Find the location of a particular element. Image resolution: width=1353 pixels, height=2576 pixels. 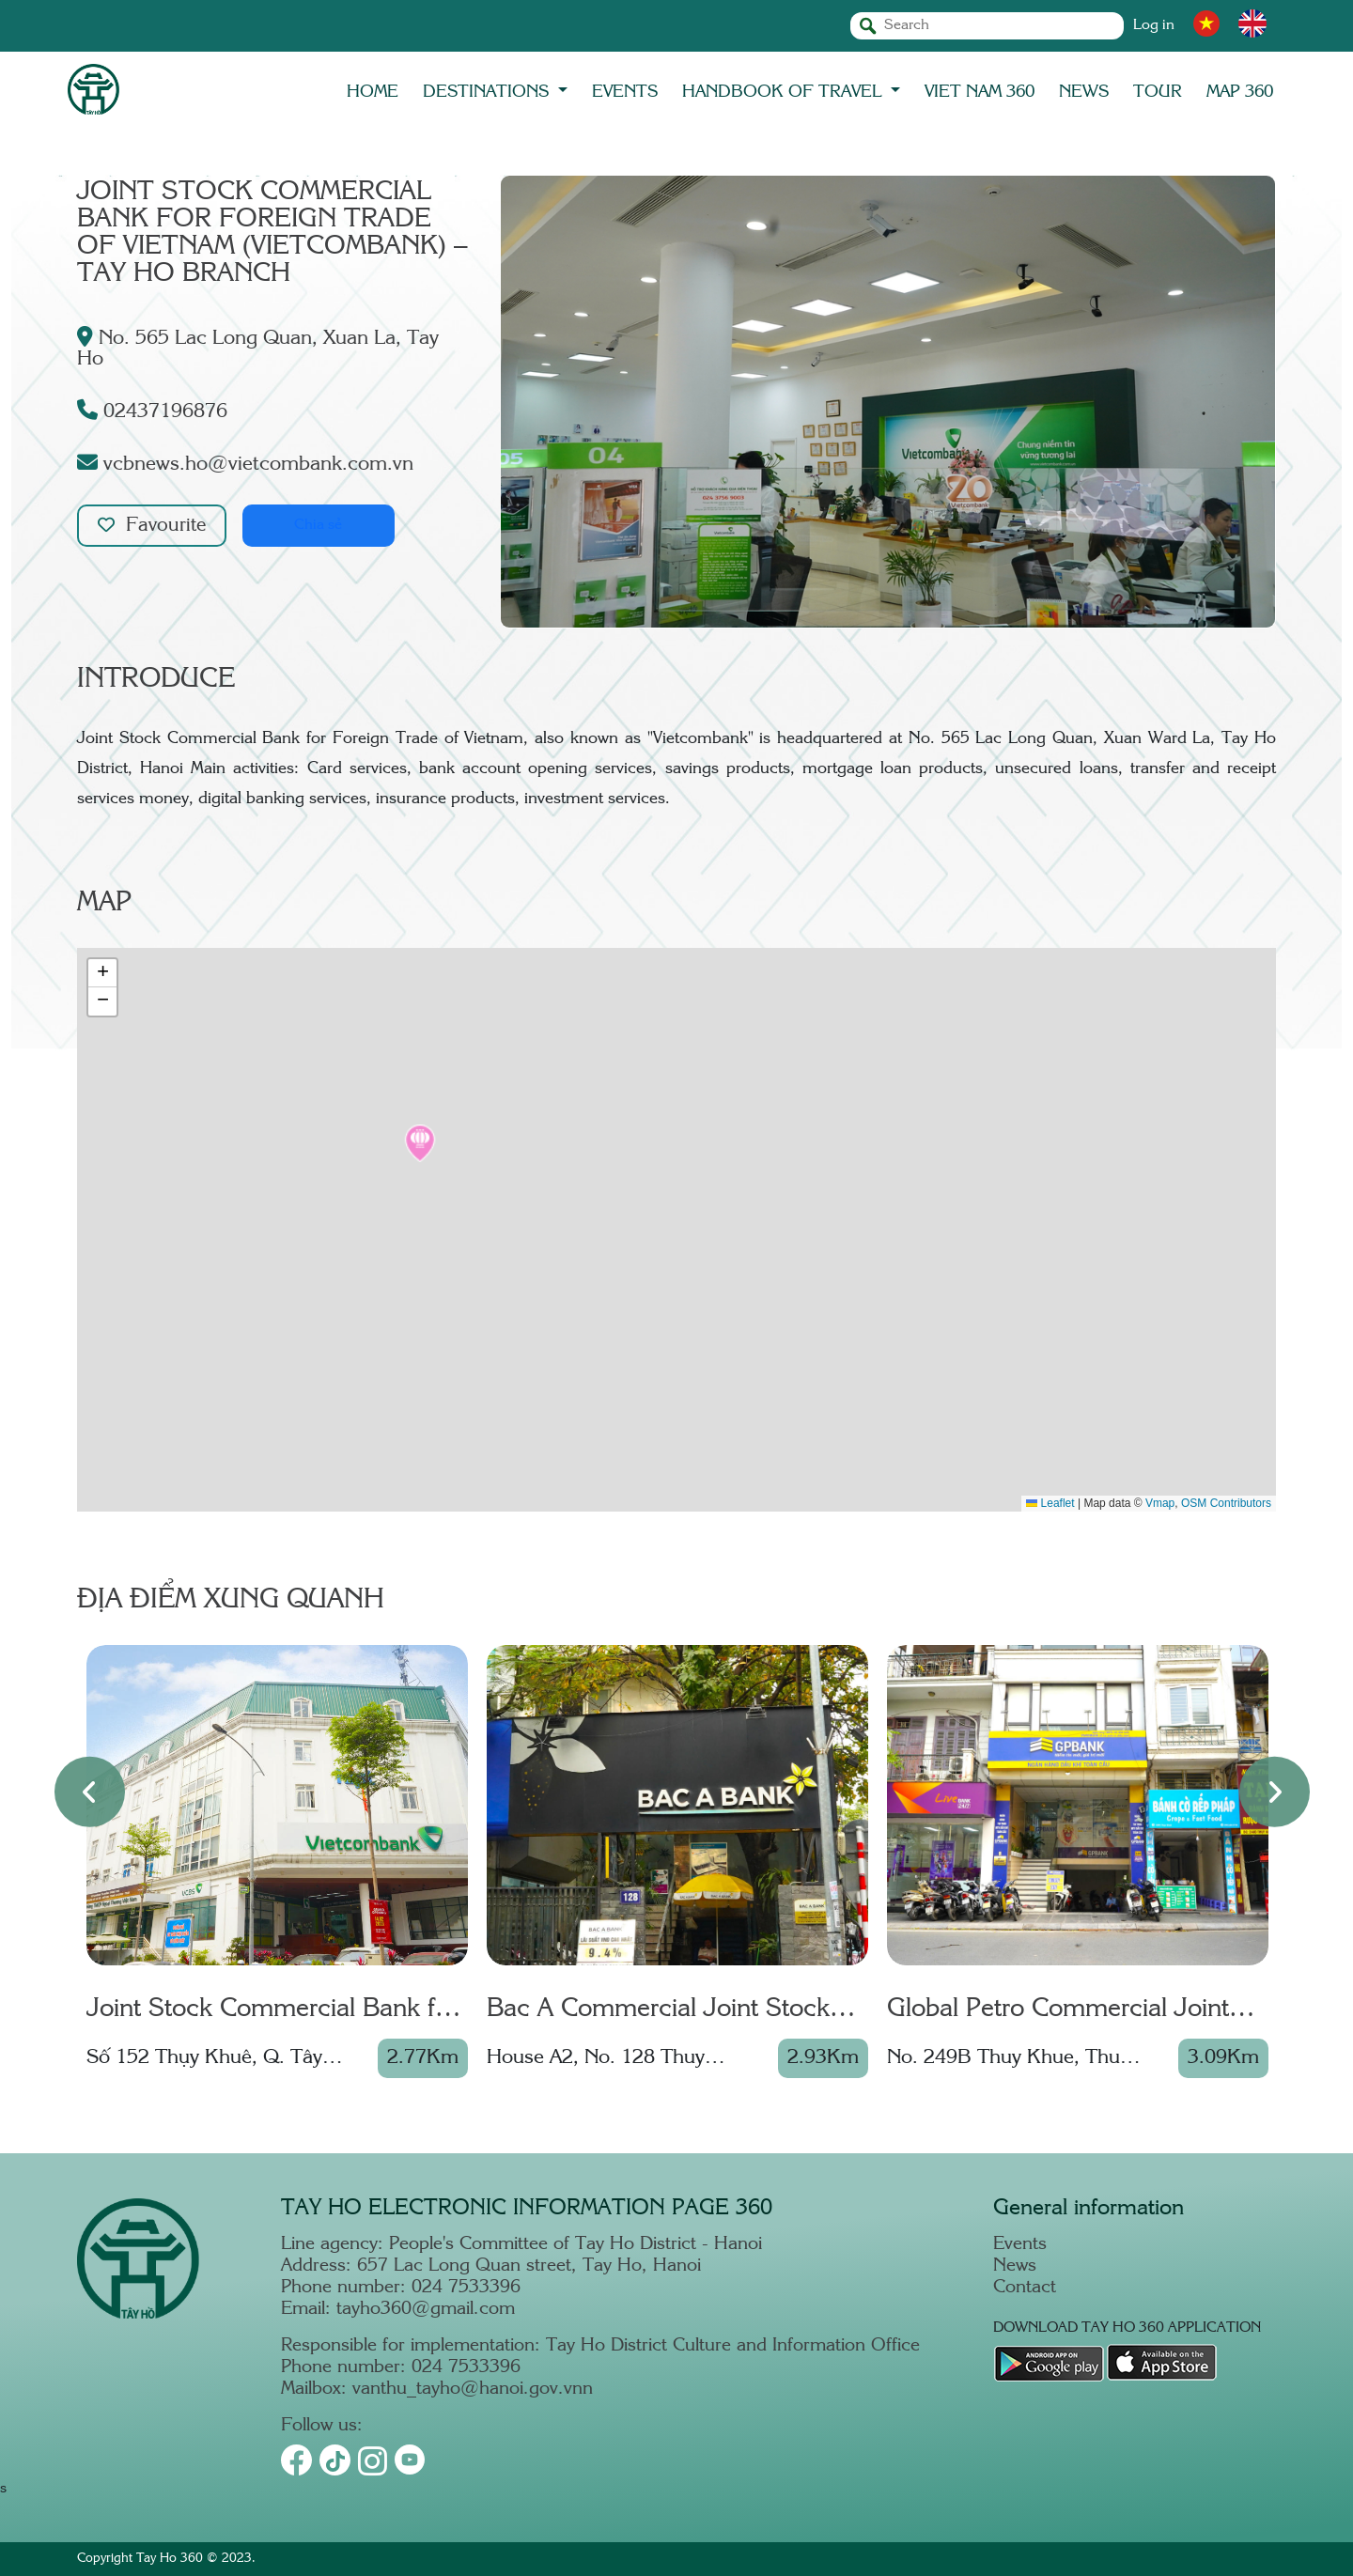

[button] is located at coordinates (420, 1143).